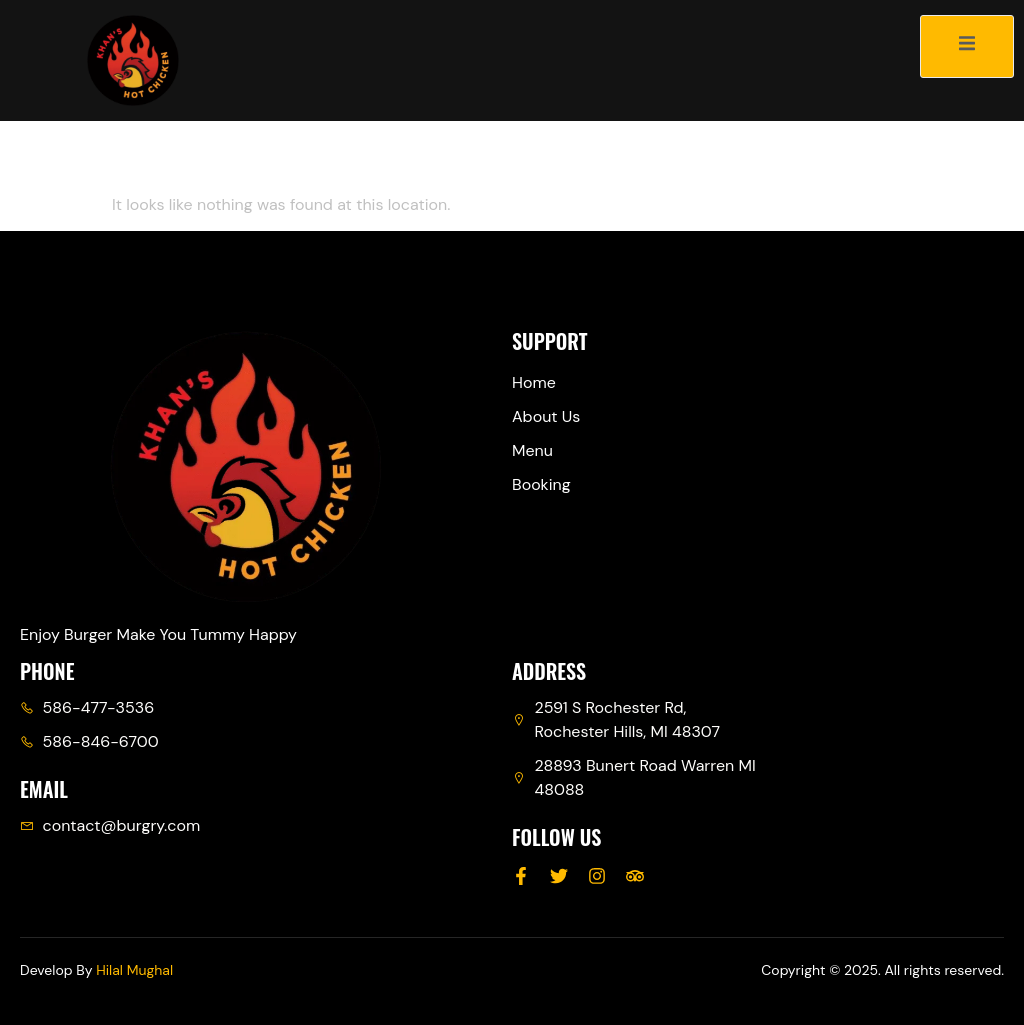  What do you see at coordinates (134, 970) in the screenshot?
I see `Hilal Mughal` at bounding box center [134, 970].